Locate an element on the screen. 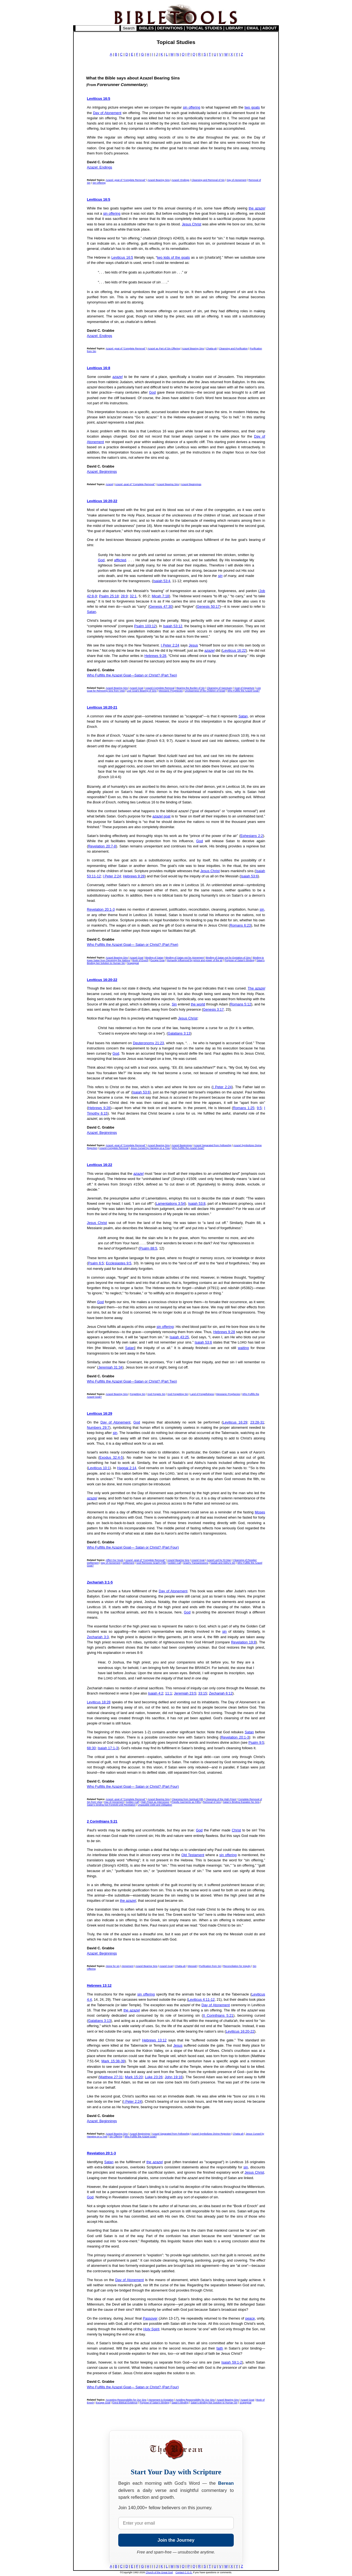  Afflict Our Souls is located at coordinates (114, 1560).